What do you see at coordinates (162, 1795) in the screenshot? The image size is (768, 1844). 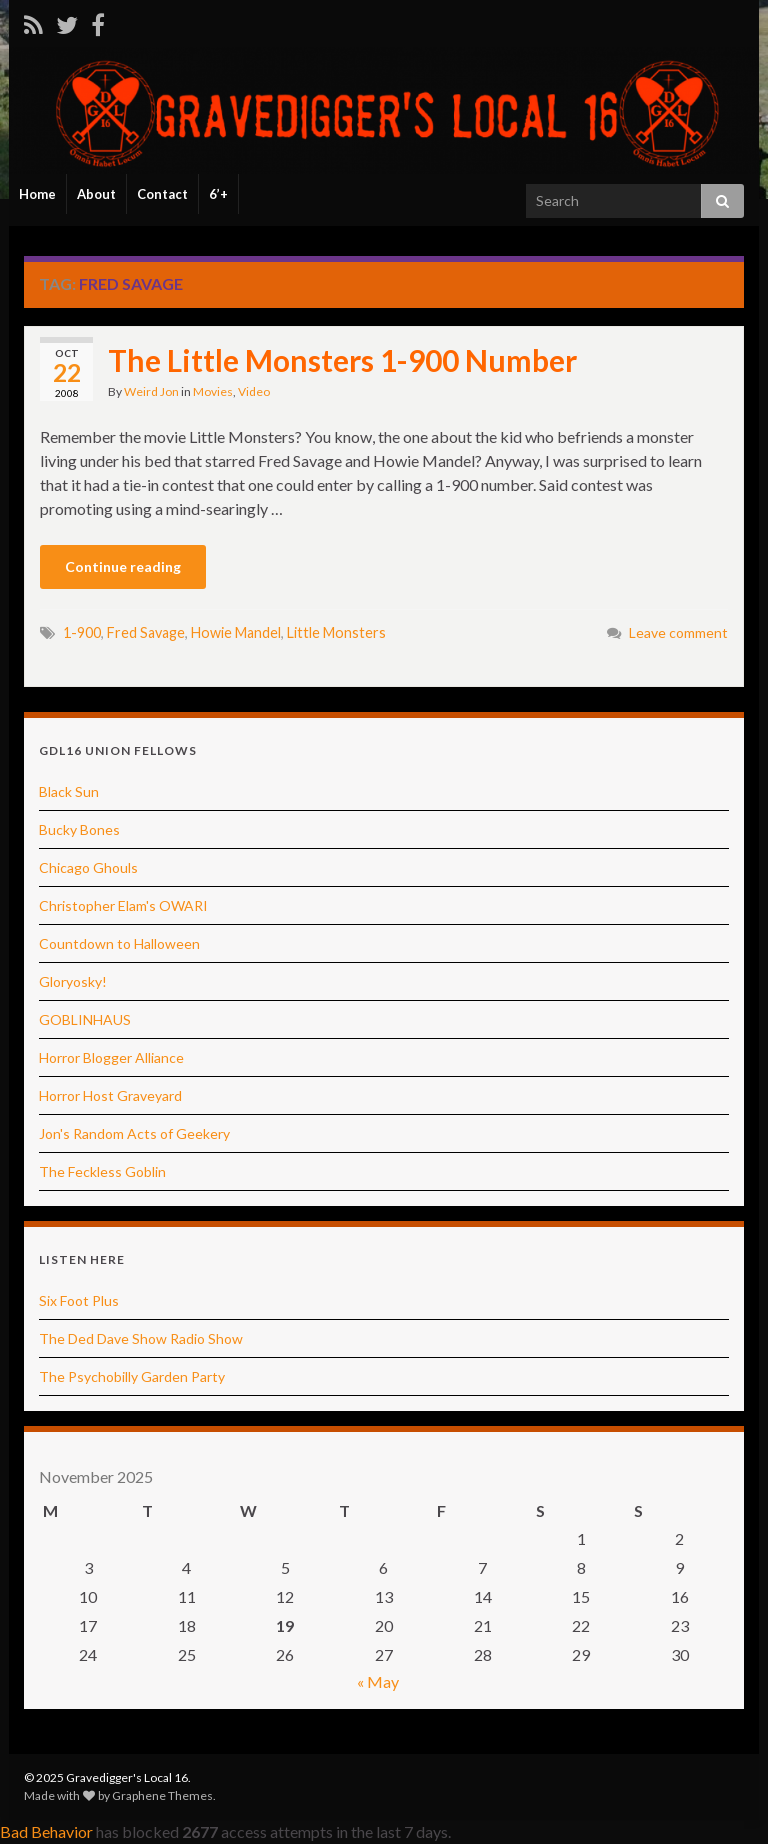 I see `Graphene Themes` at bounding box center [162, 1795].